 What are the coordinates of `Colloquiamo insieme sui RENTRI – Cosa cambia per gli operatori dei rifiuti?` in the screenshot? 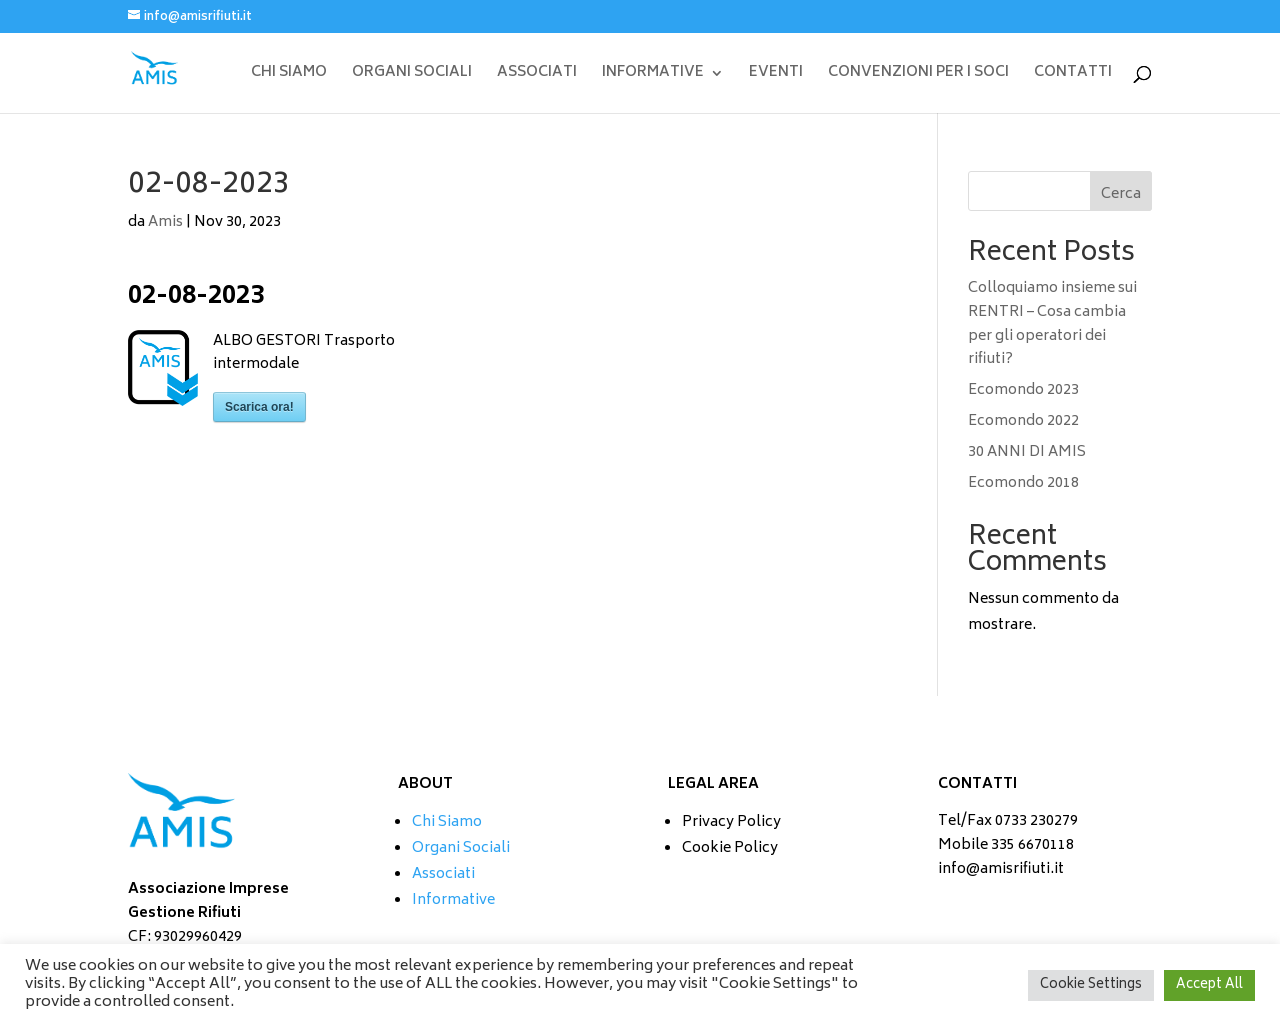 It's located at (1052, 324).